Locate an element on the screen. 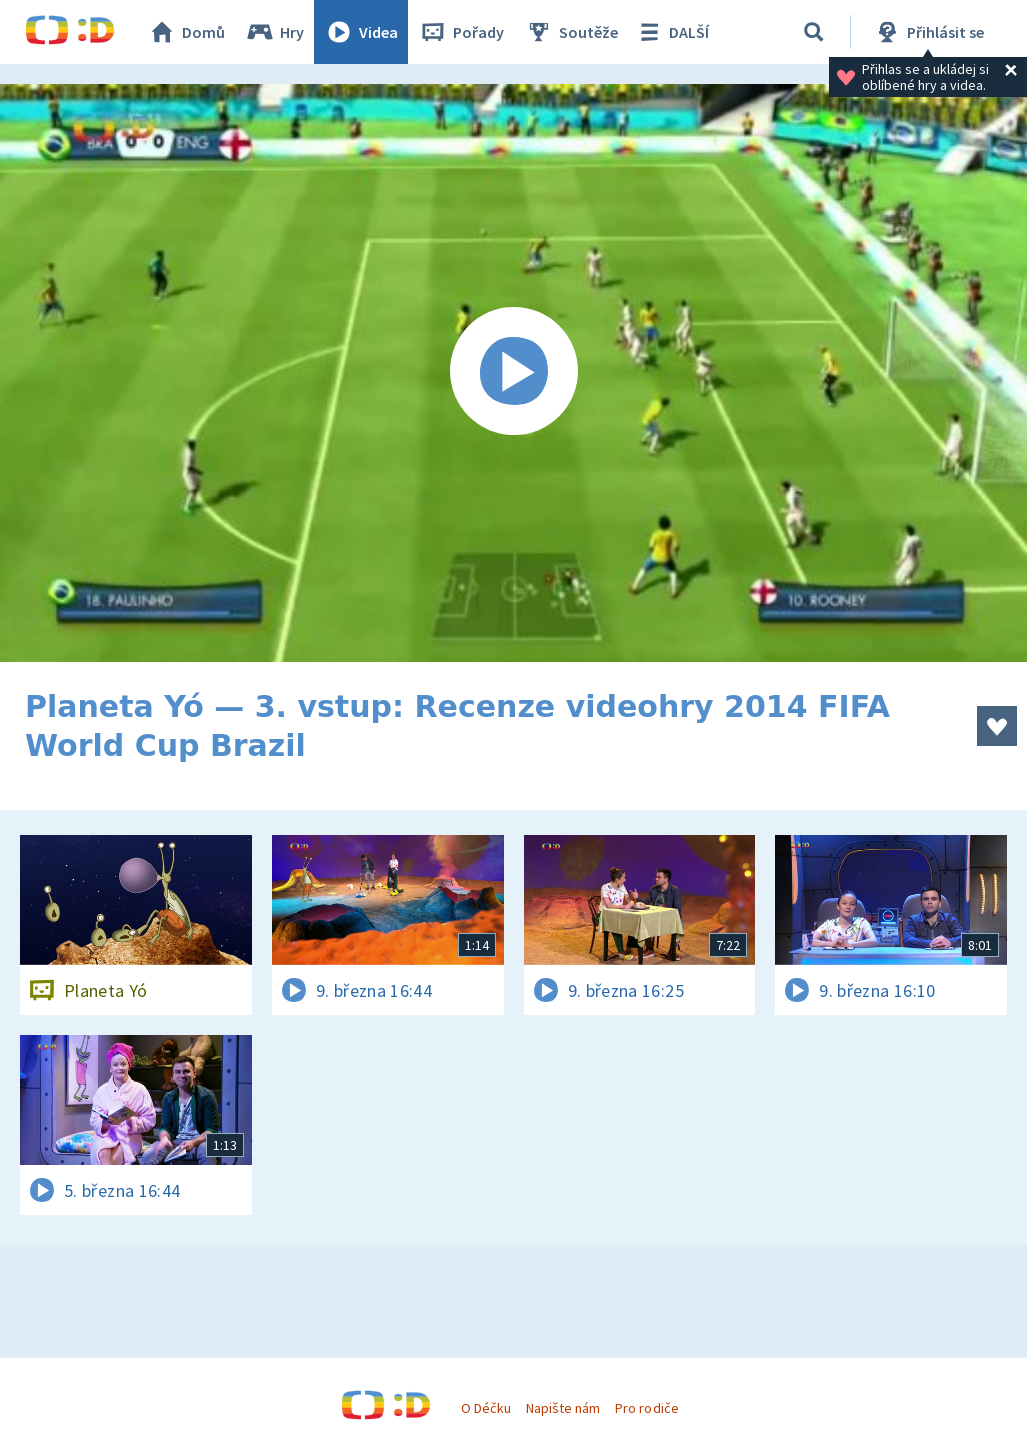 Image resolution: width=1027 pixels, height=1452 pixels. Pro rodiče is located at coordinates (646, 1408).